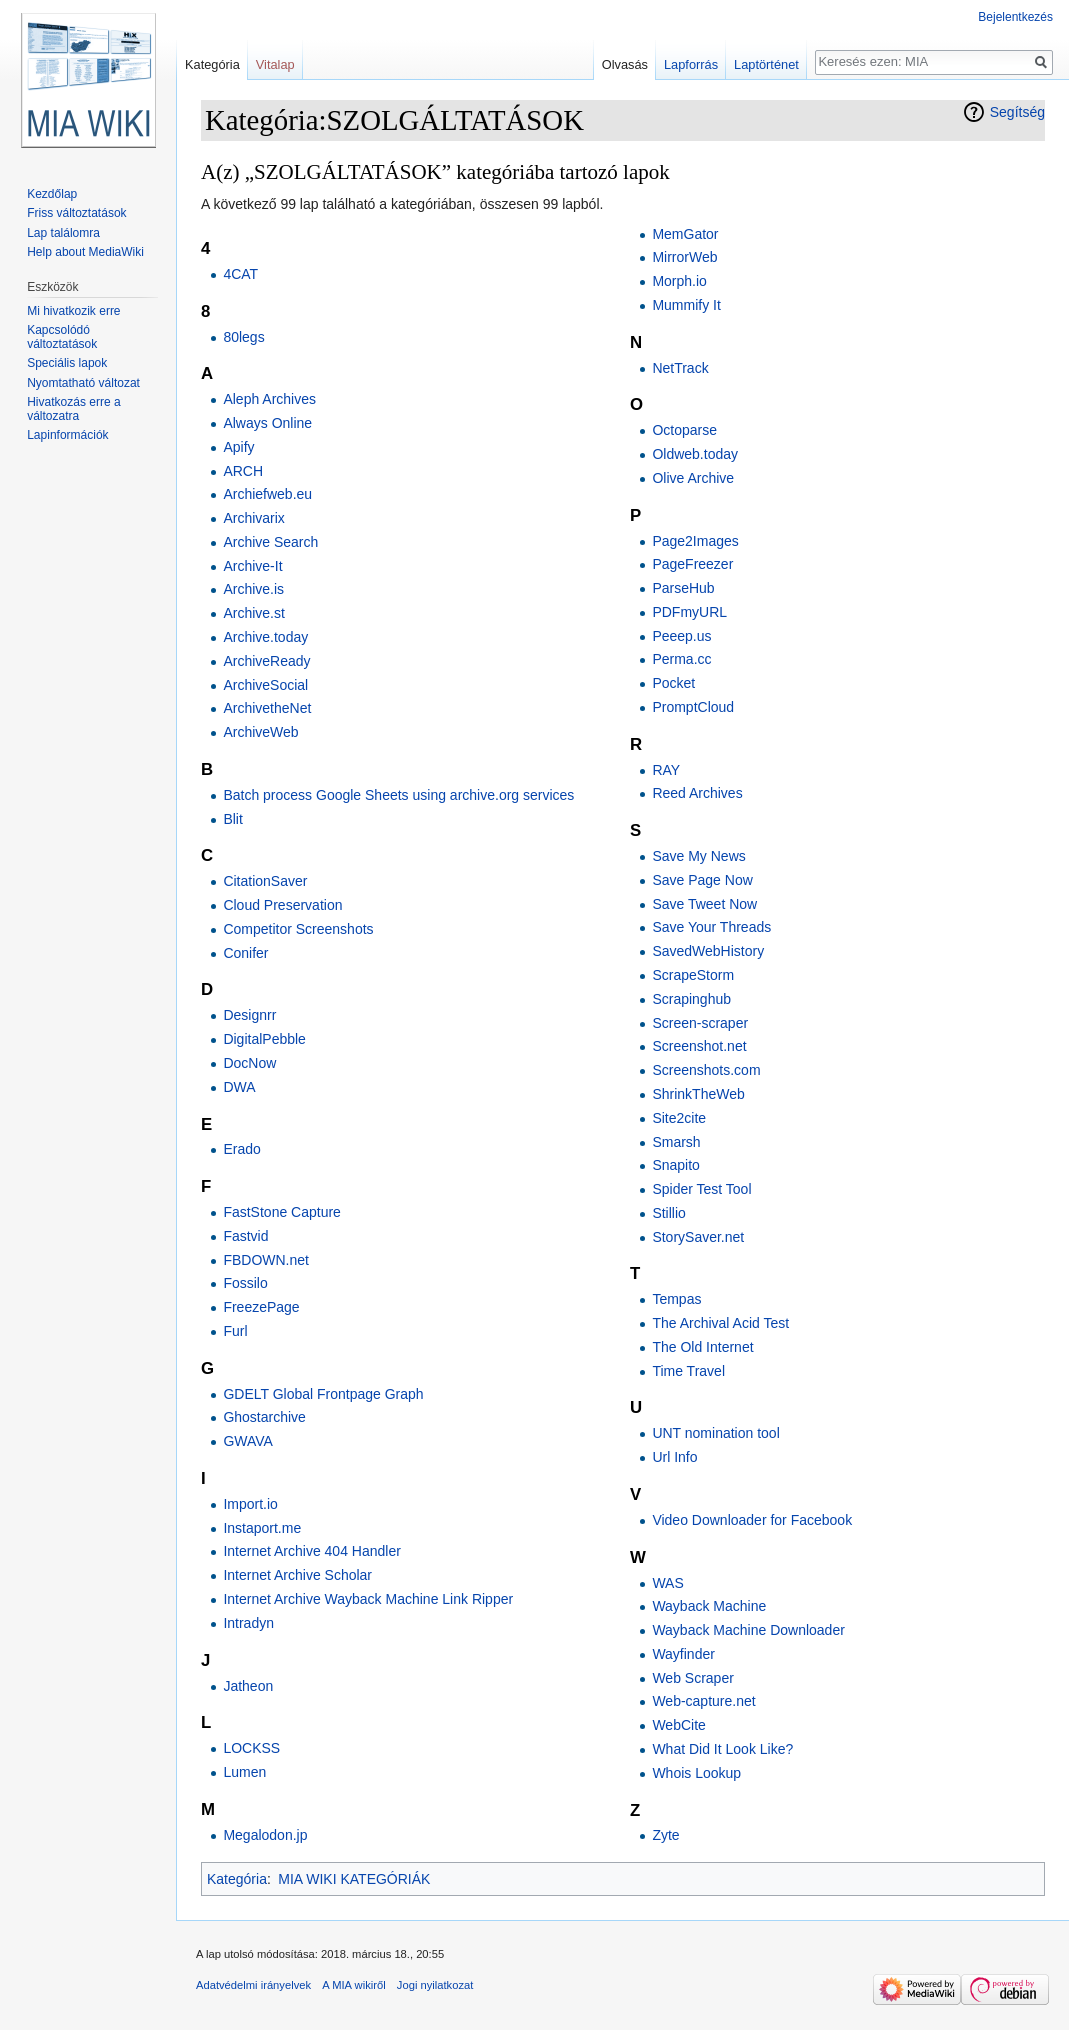  What do you see at coordinates (323, 1394) in the screenshot?
I see `GDELT Global Frontpage Graph` at bounding box center [323, 1394].